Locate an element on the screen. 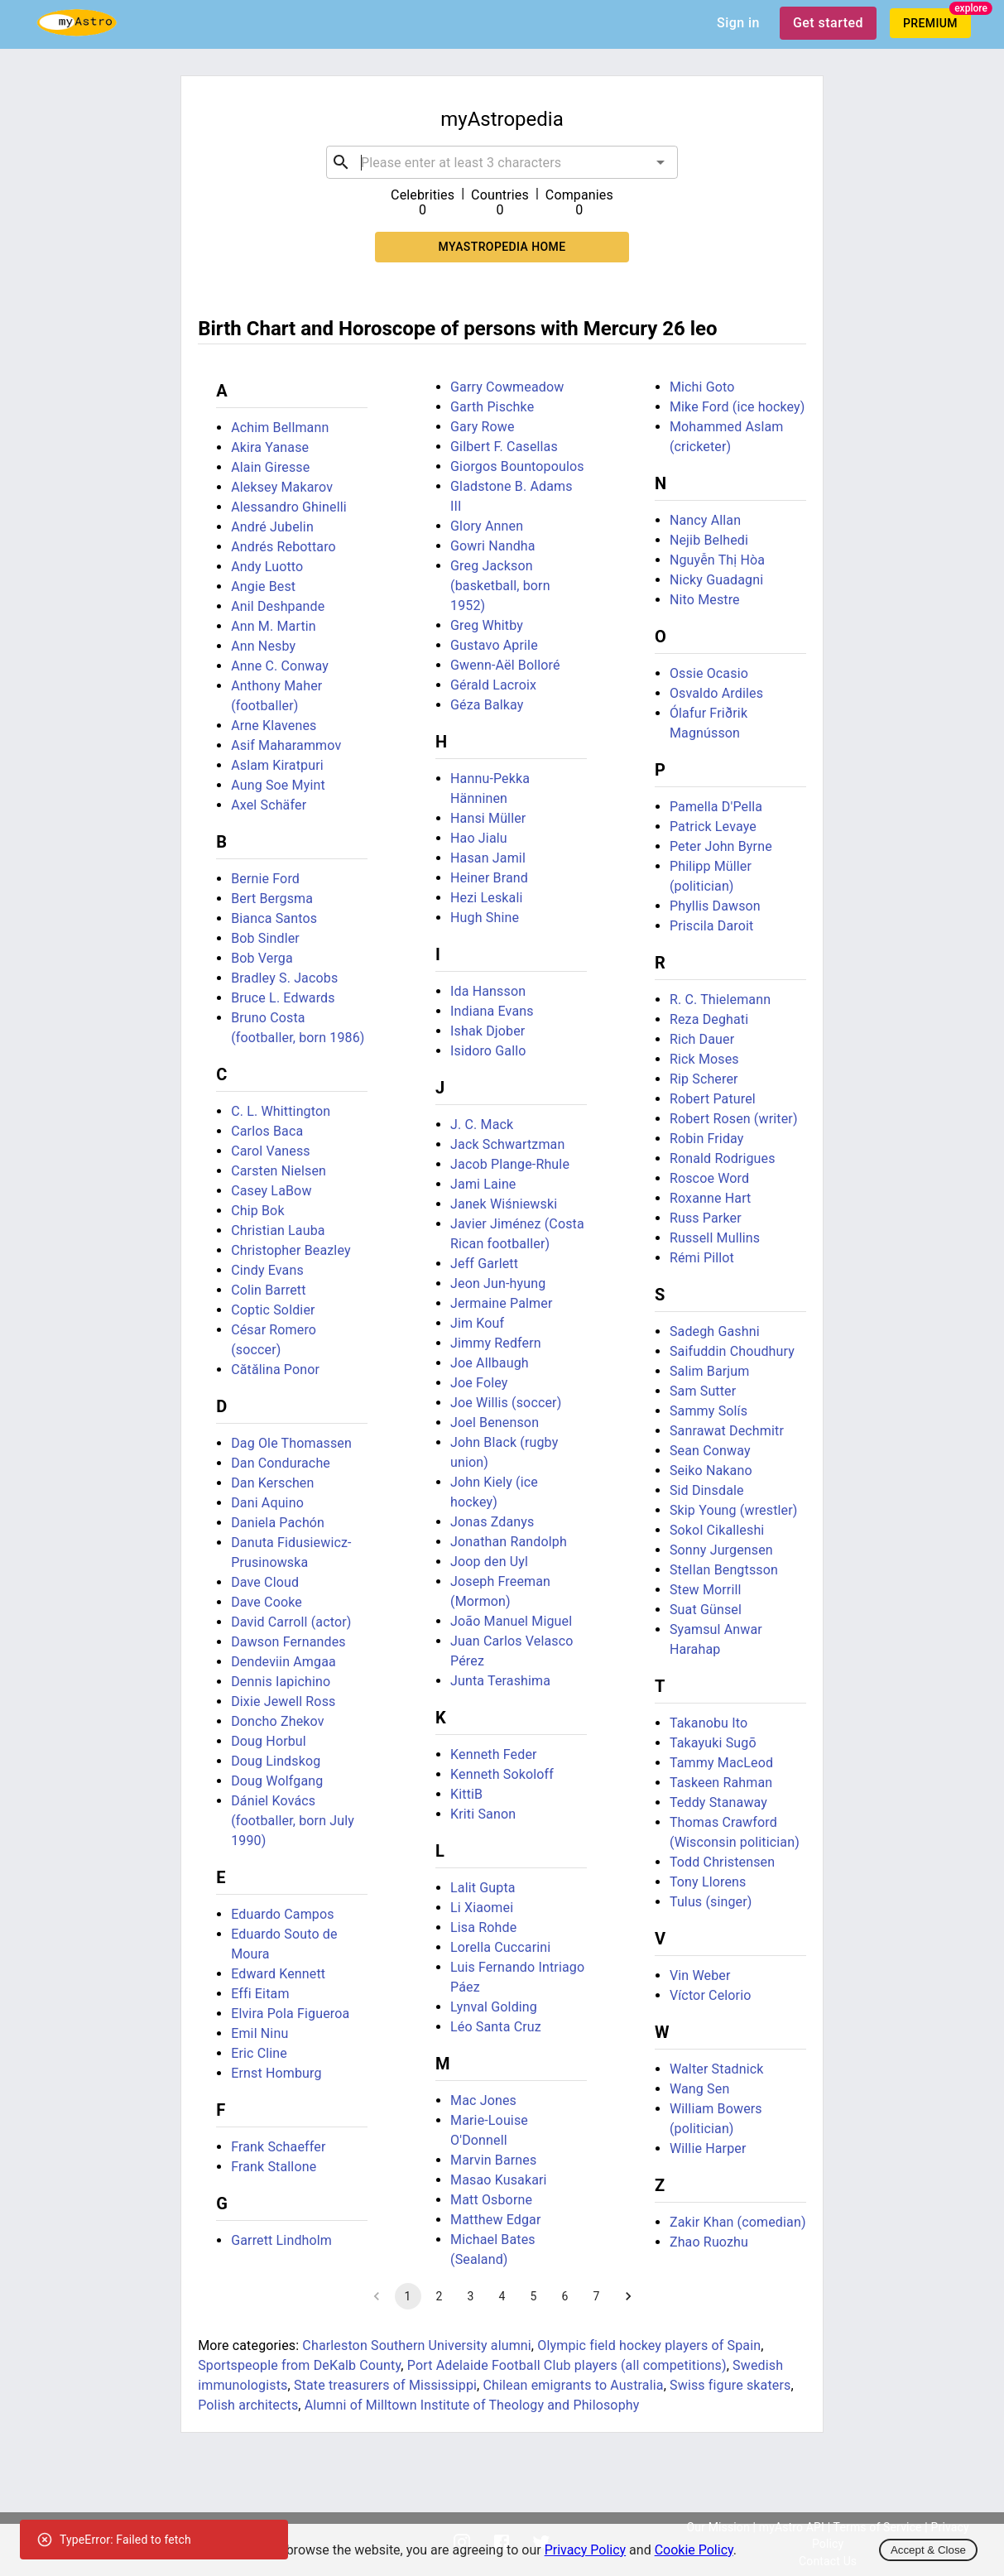  Gary Rowe is located at coordinates (482, 427).